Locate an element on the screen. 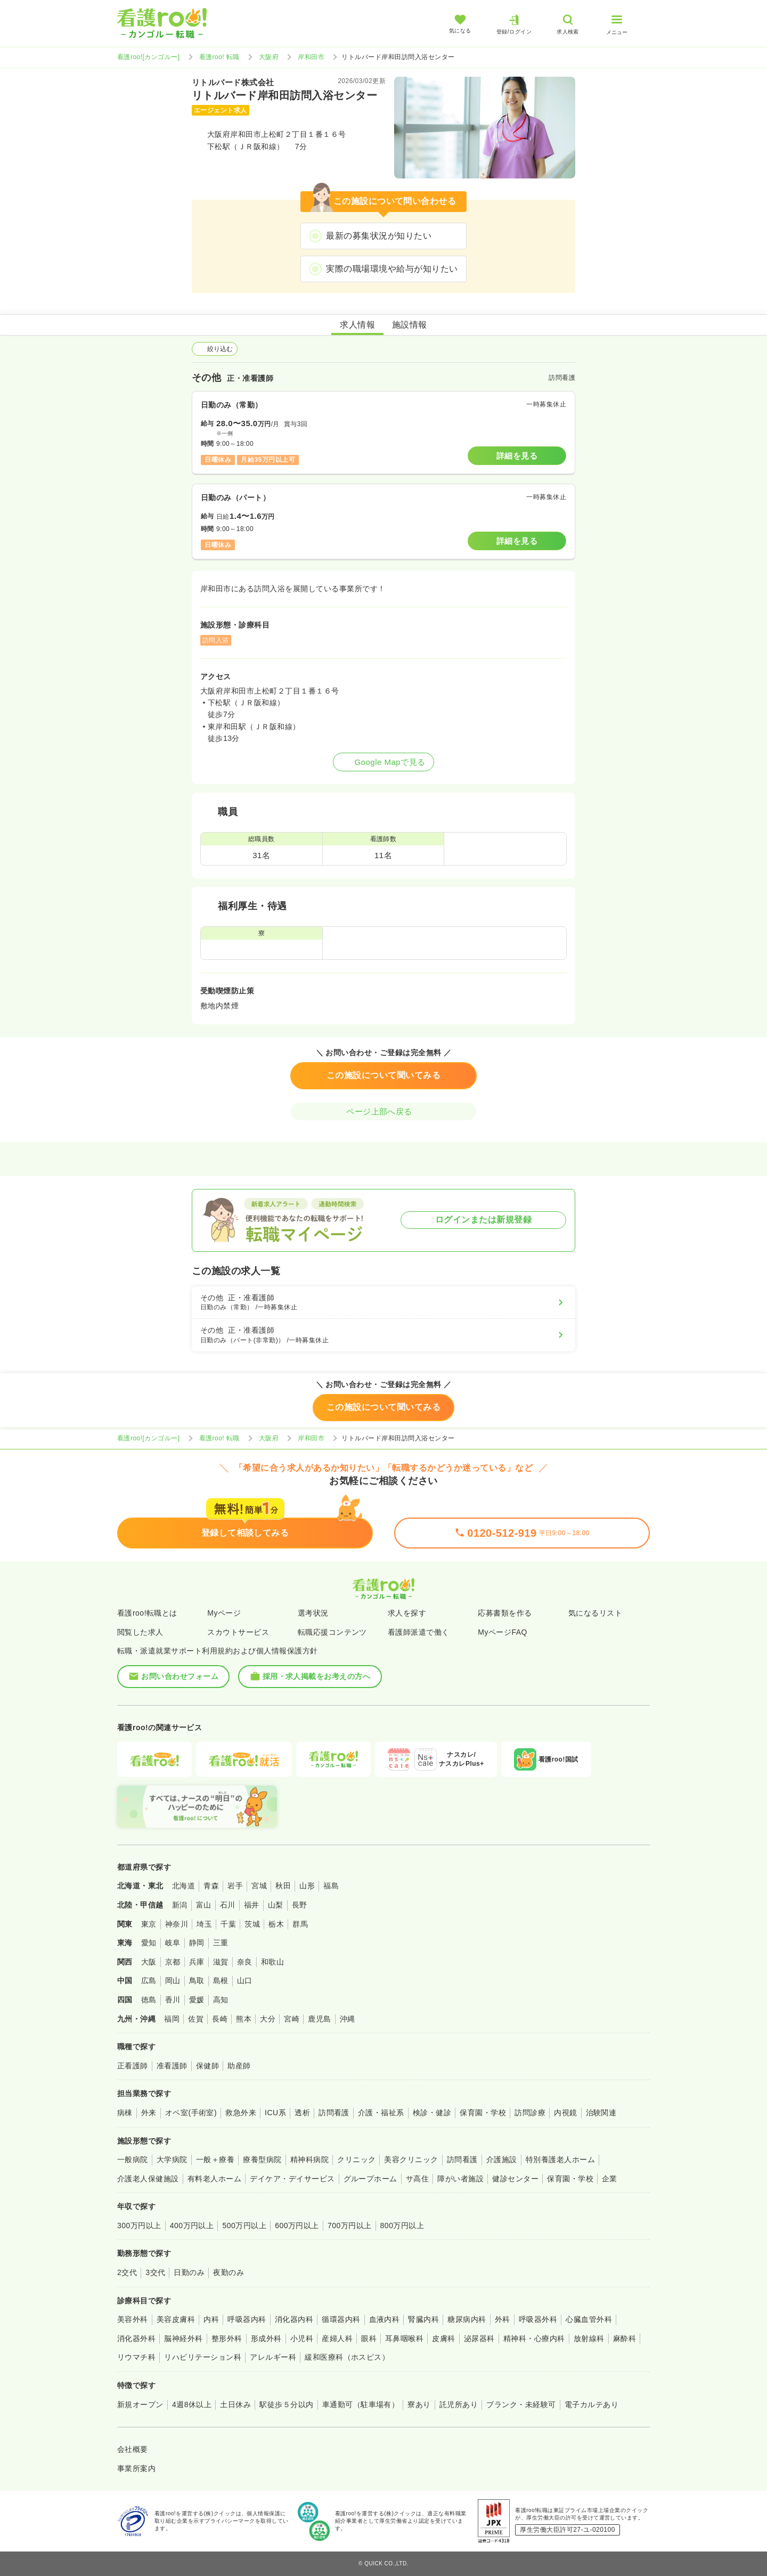  佐賀 is located at coordinates (195, 2019).